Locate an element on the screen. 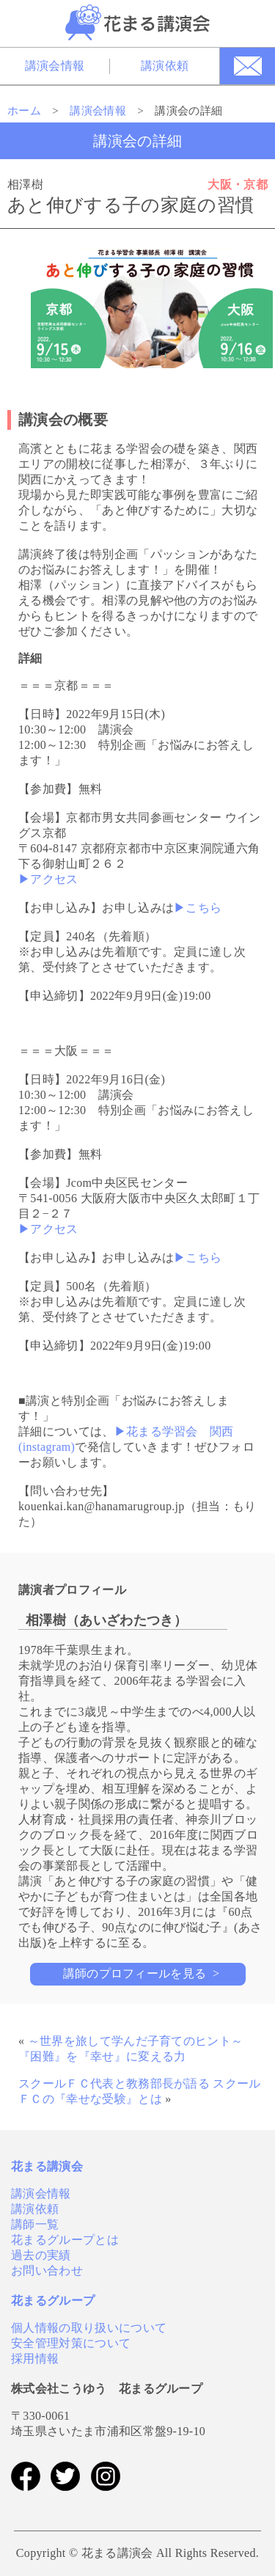  安全管理対策について is located at coordinates (71, 2343).